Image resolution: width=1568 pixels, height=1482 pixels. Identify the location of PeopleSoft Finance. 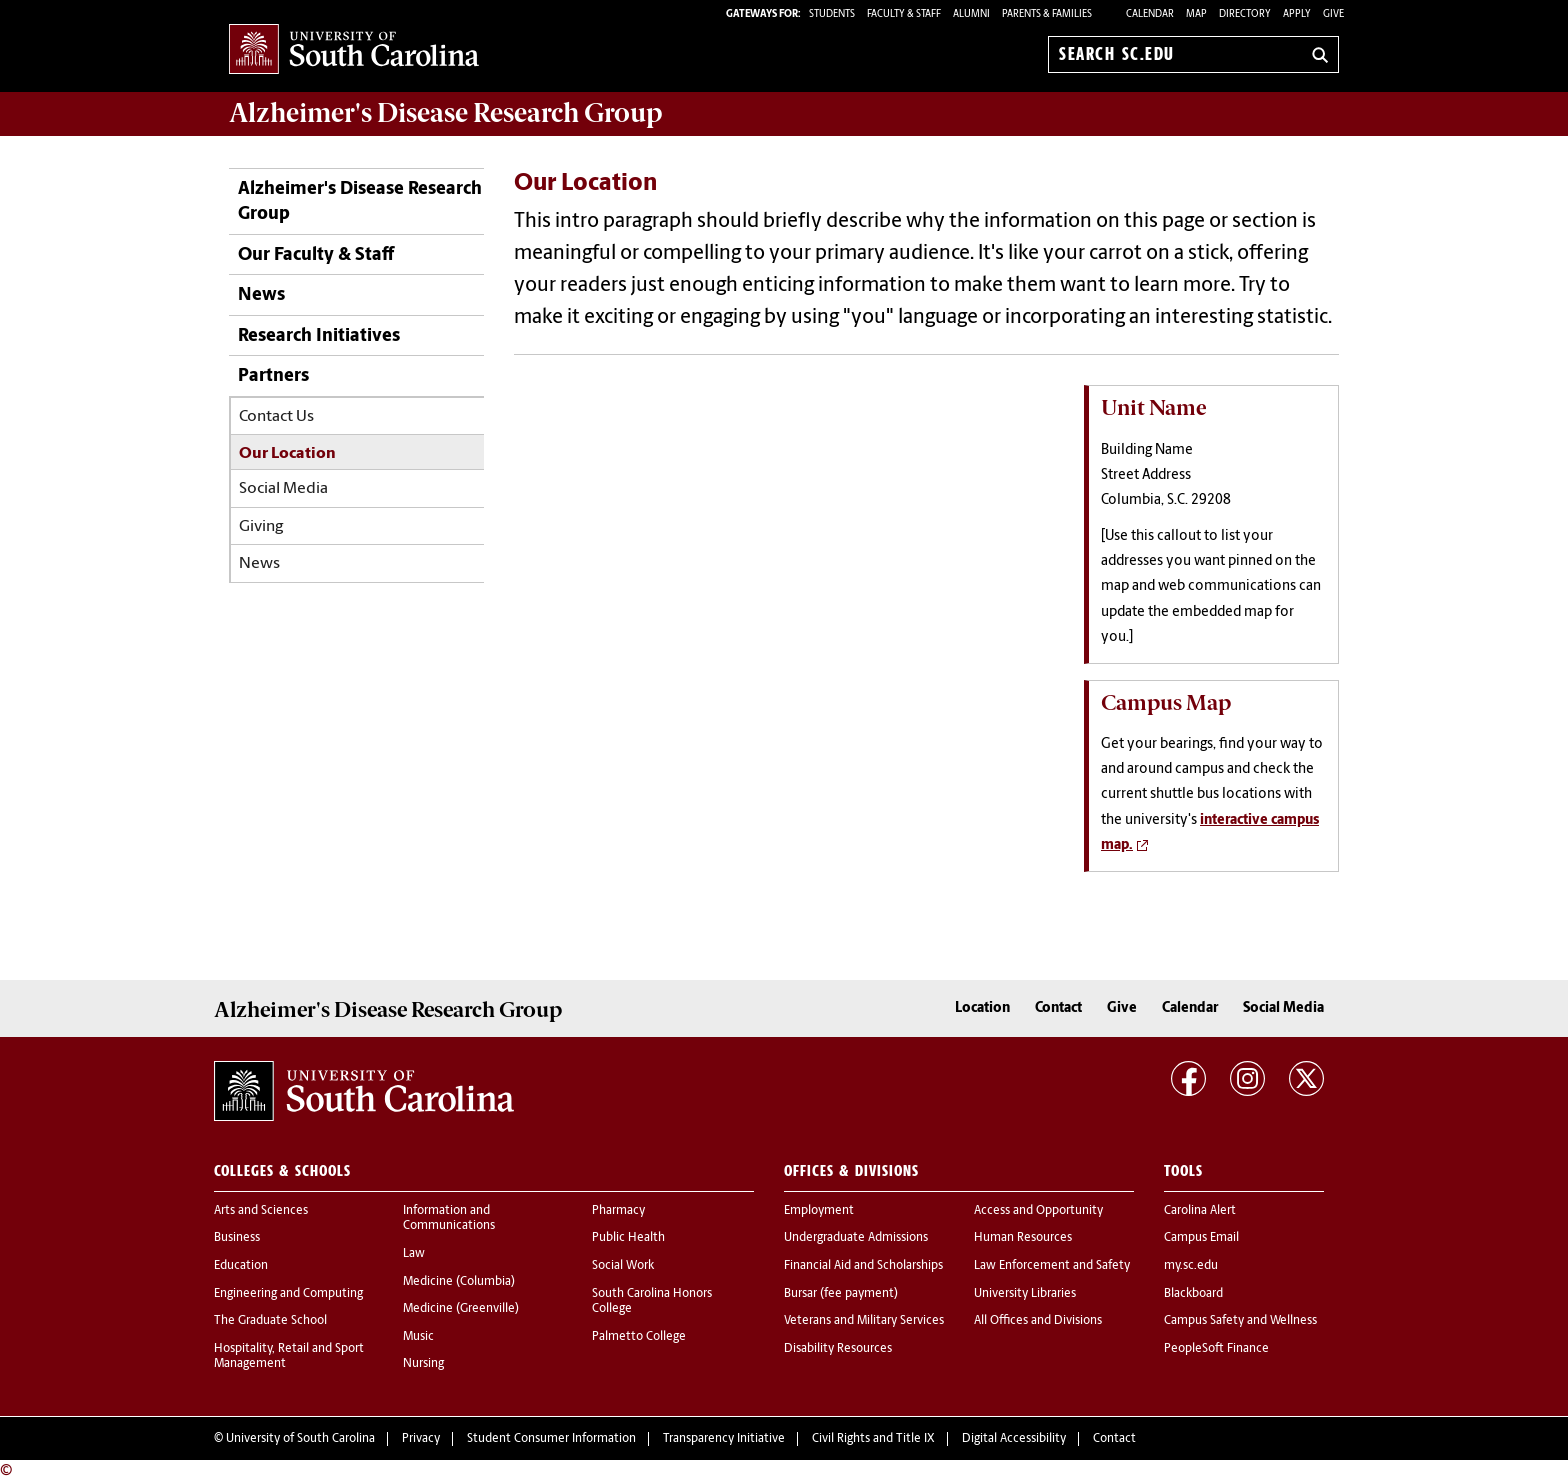
(1216, 1349).